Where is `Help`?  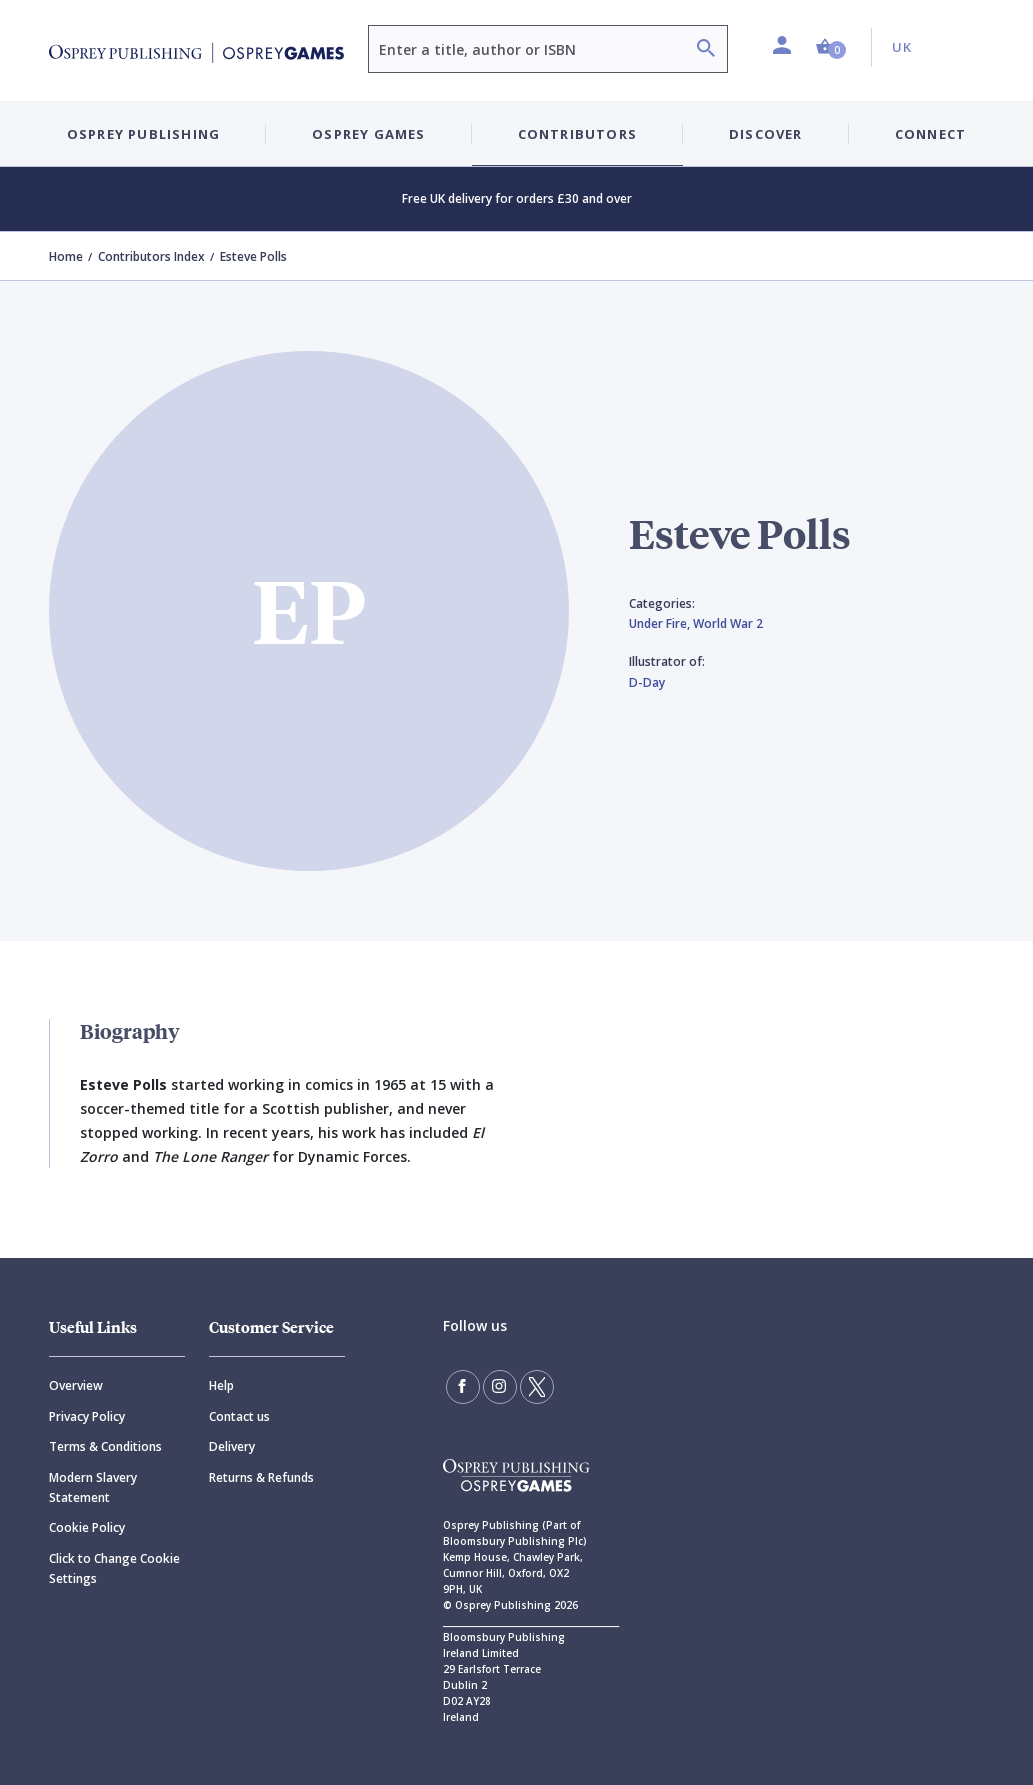 Help is located at coordinates (221, 1385).